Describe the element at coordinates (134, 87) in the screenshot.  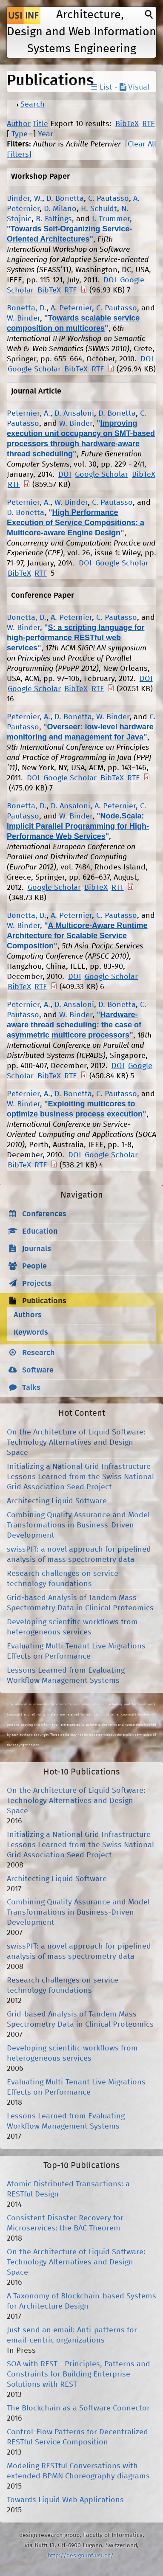
I see `Visual` at that location.